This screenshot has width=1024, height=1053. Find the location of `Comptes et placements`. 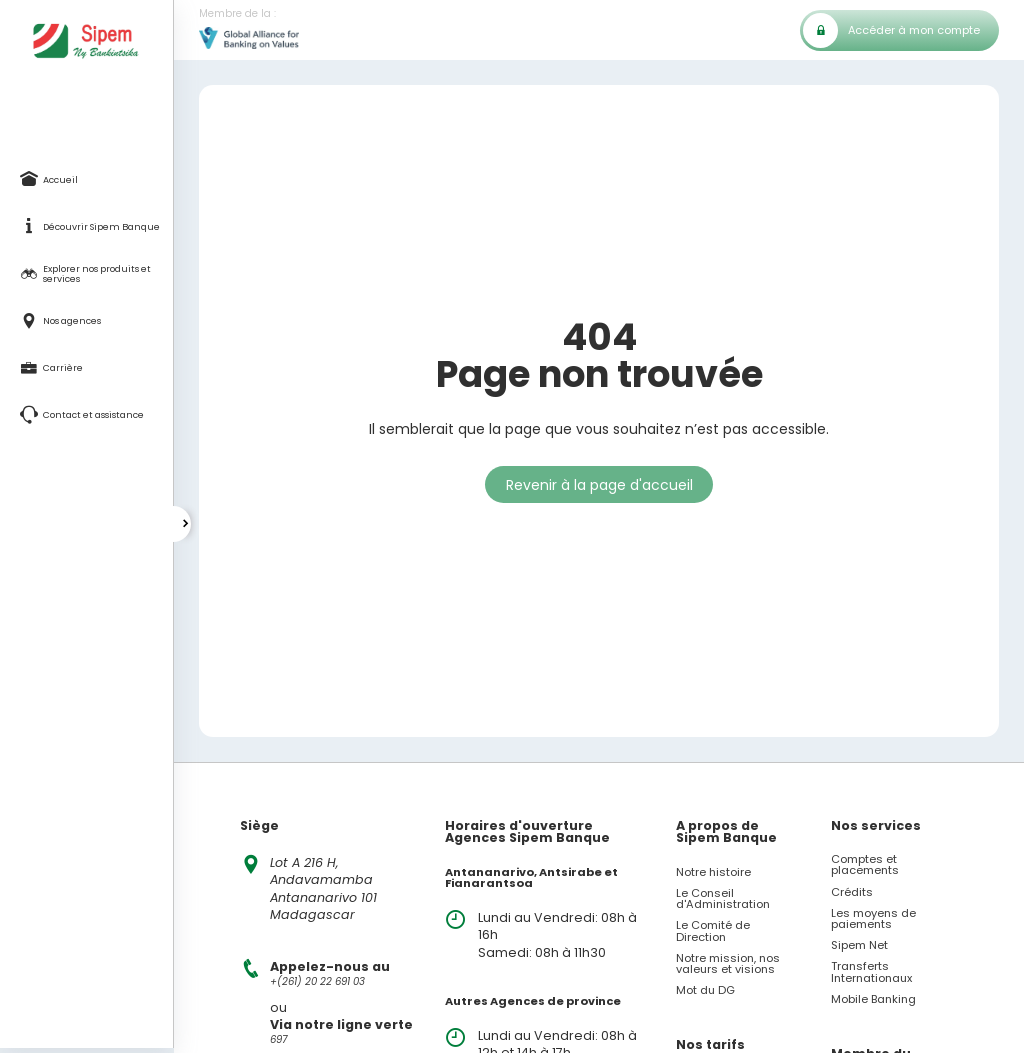

Comptes et placements is located at coordinates (865, 865).